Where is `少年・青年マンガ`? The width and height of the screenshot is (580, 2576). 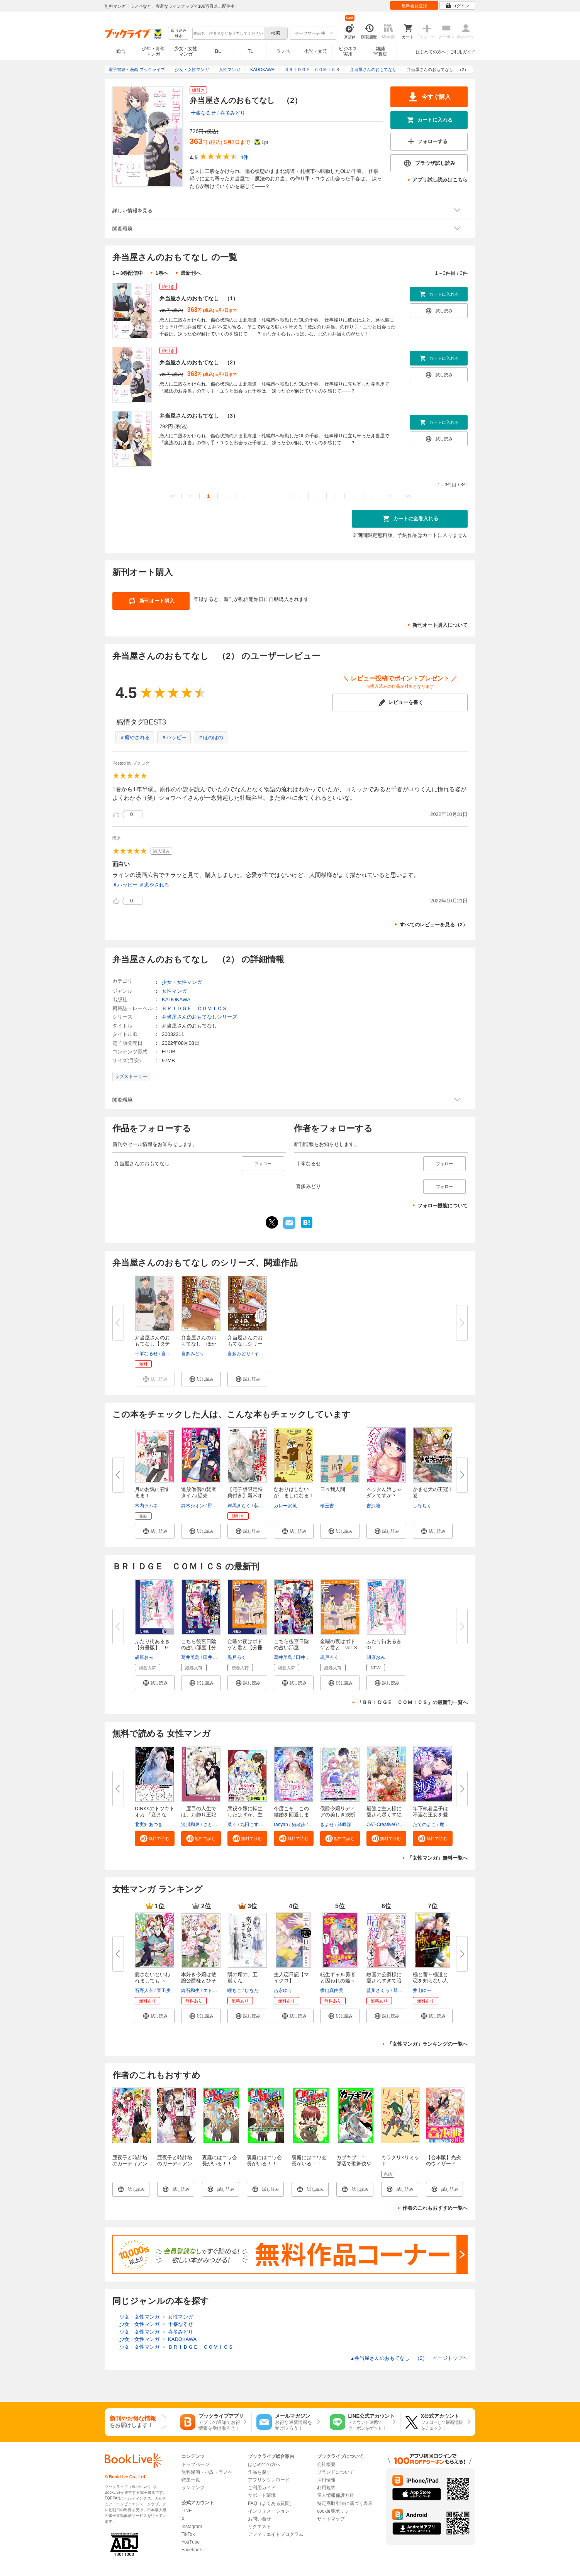 少年・青年マンガ is located at coordinates (153, 51).